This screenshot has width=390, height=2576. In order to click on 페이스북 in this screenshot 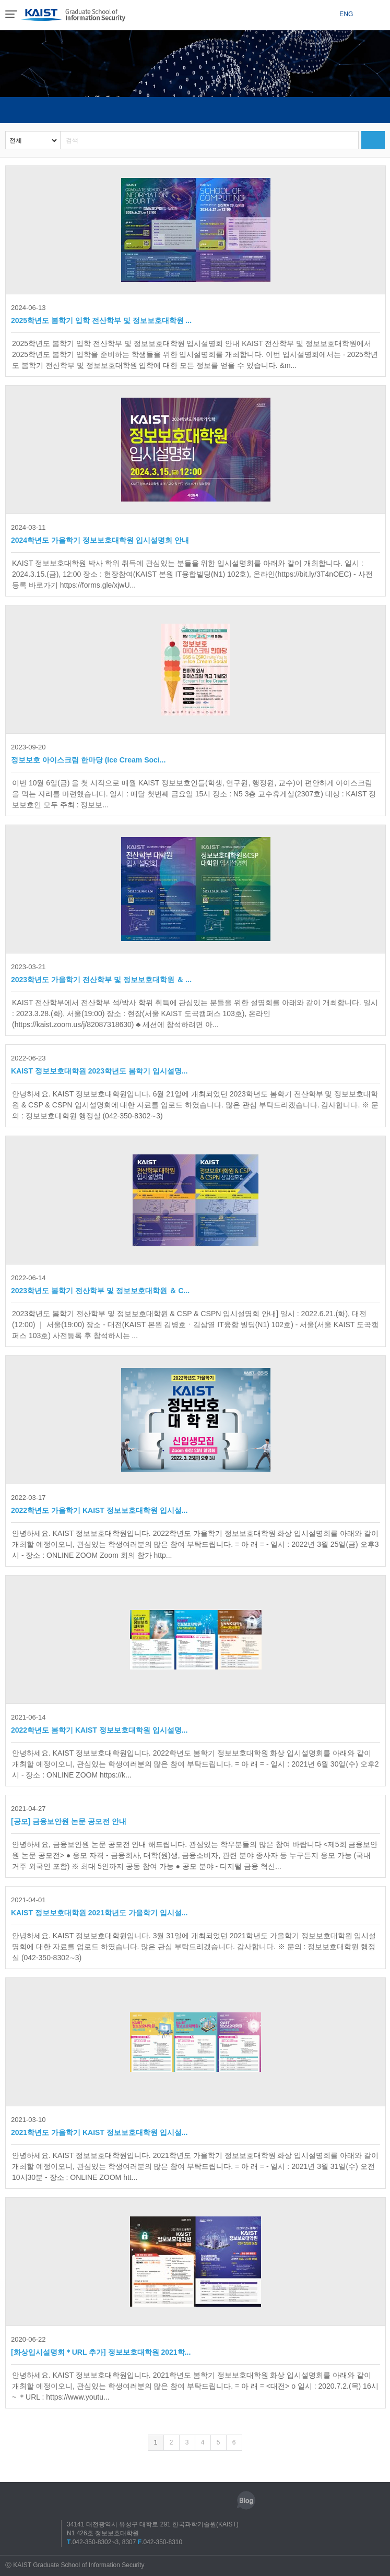, I will do `click(173, 2500)`.